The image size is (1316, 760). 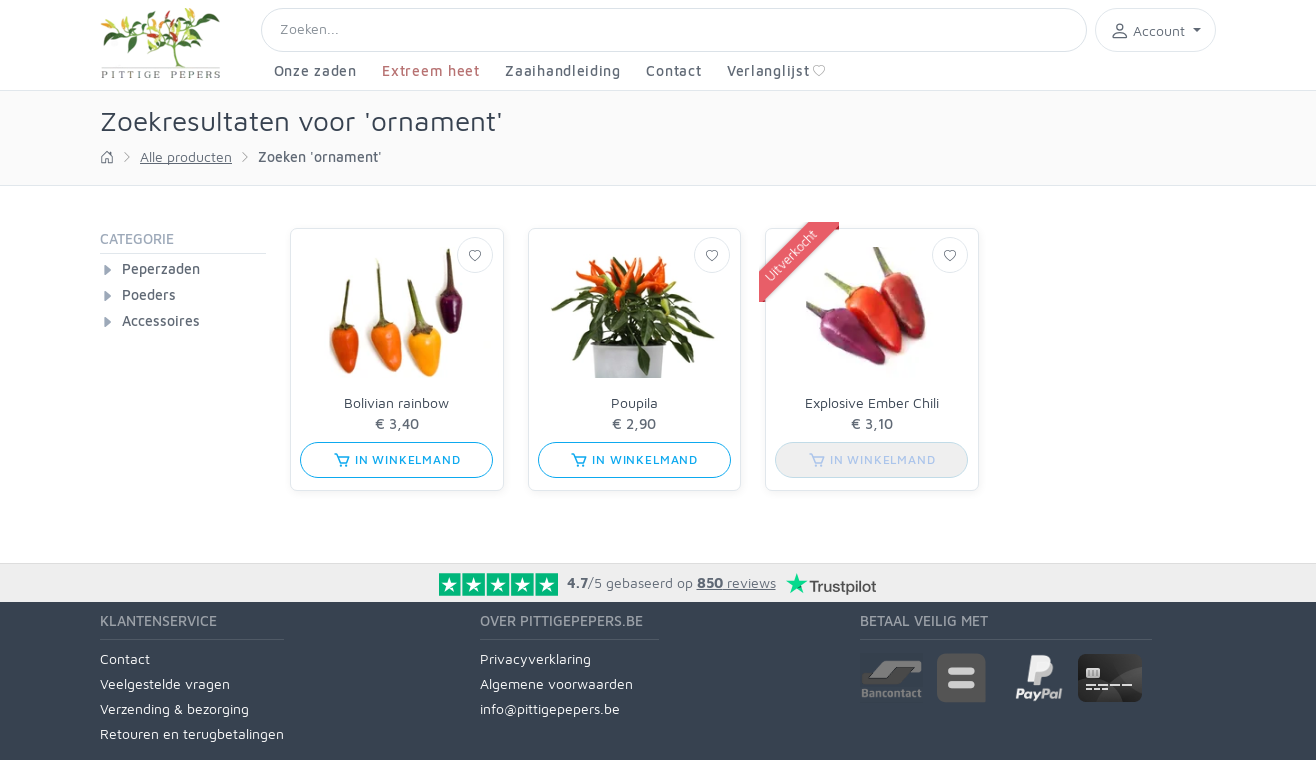 I want to click on info@pittigepepers.be, so click(x=550, y=708).